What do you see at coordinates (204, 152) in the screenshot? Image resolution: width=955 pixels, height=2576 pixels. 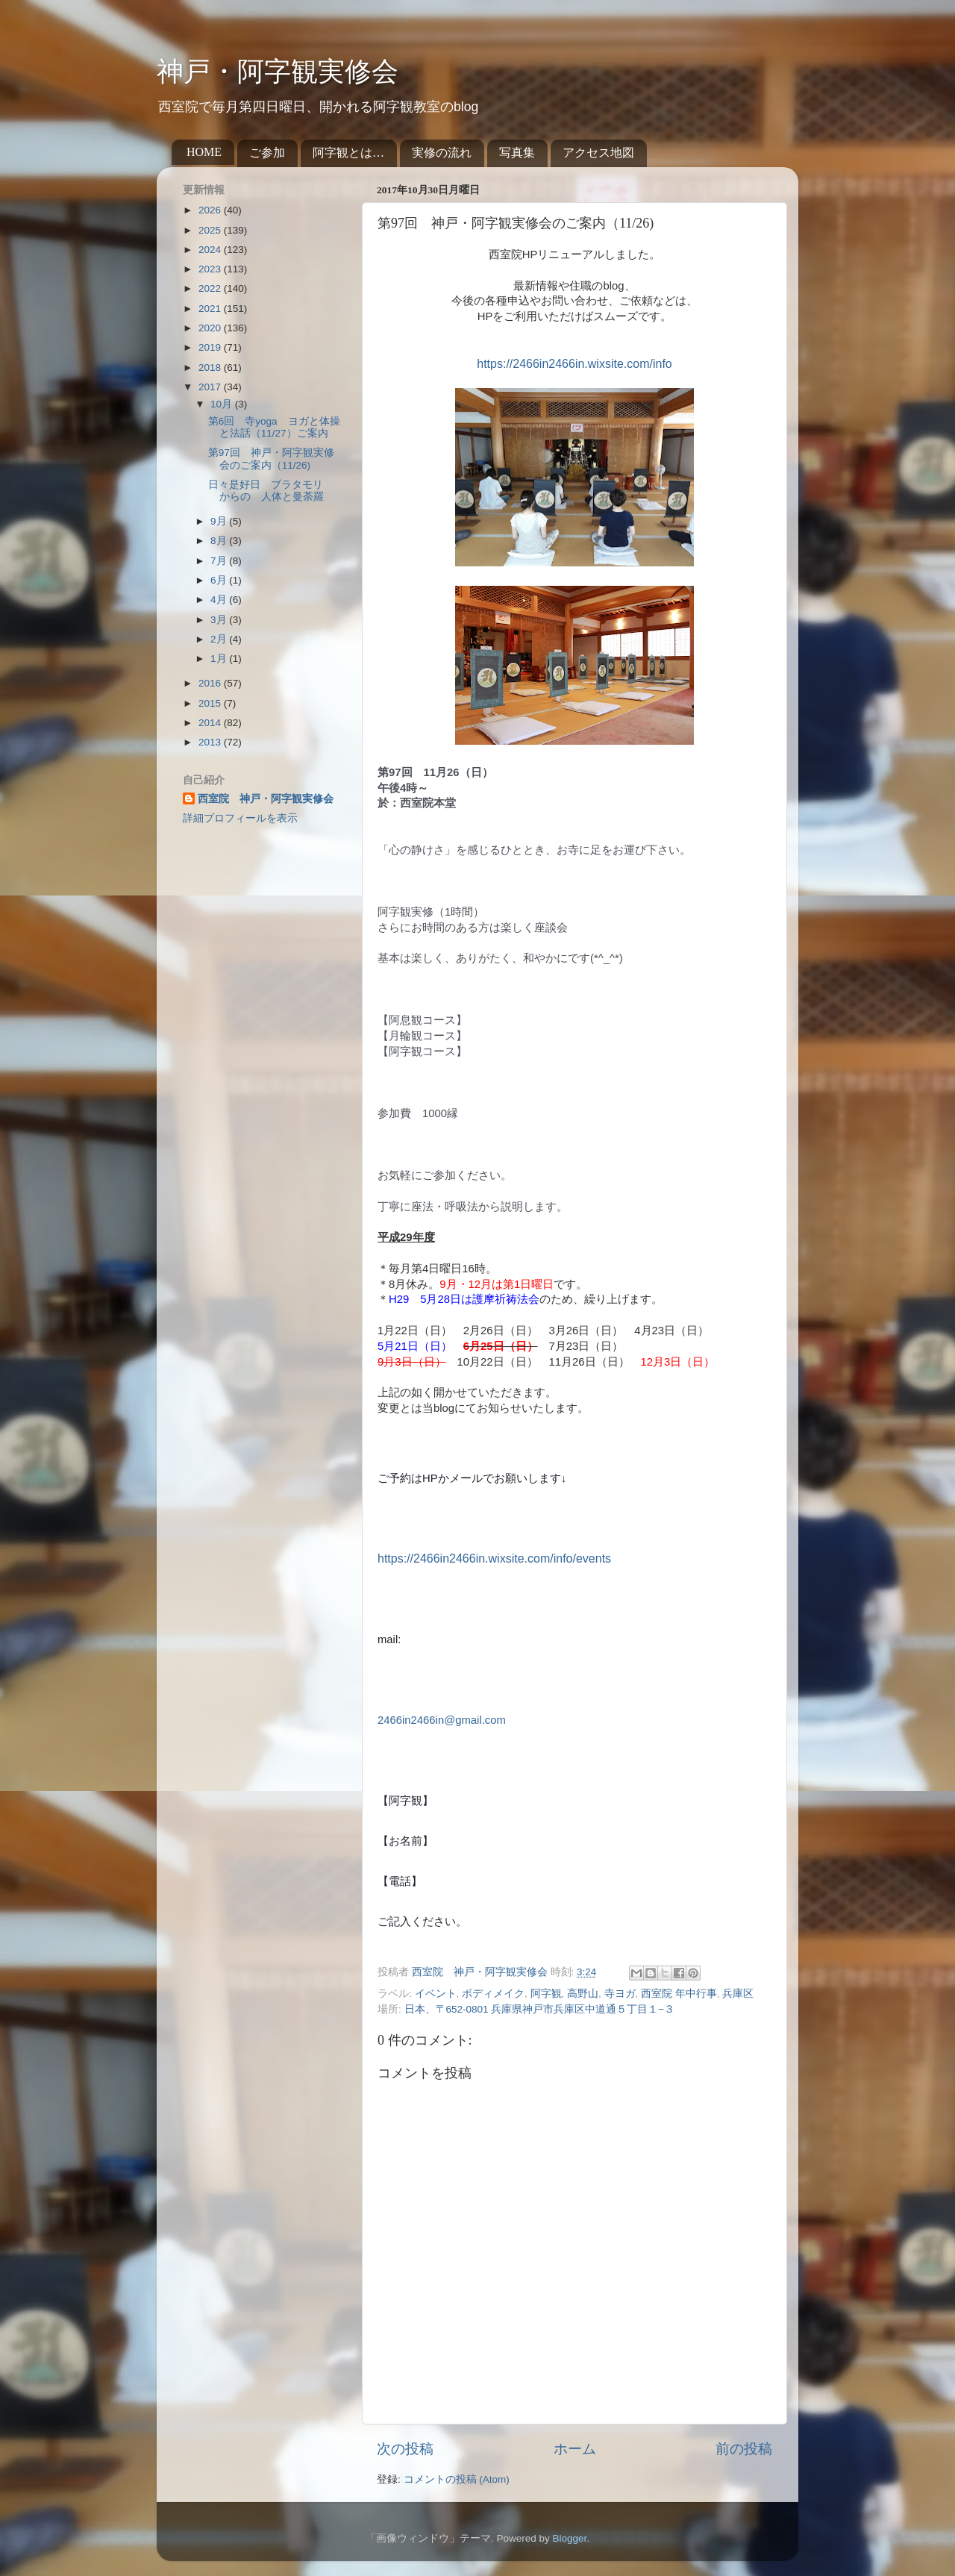 I see `HOME` at bounding box center [204, 152].